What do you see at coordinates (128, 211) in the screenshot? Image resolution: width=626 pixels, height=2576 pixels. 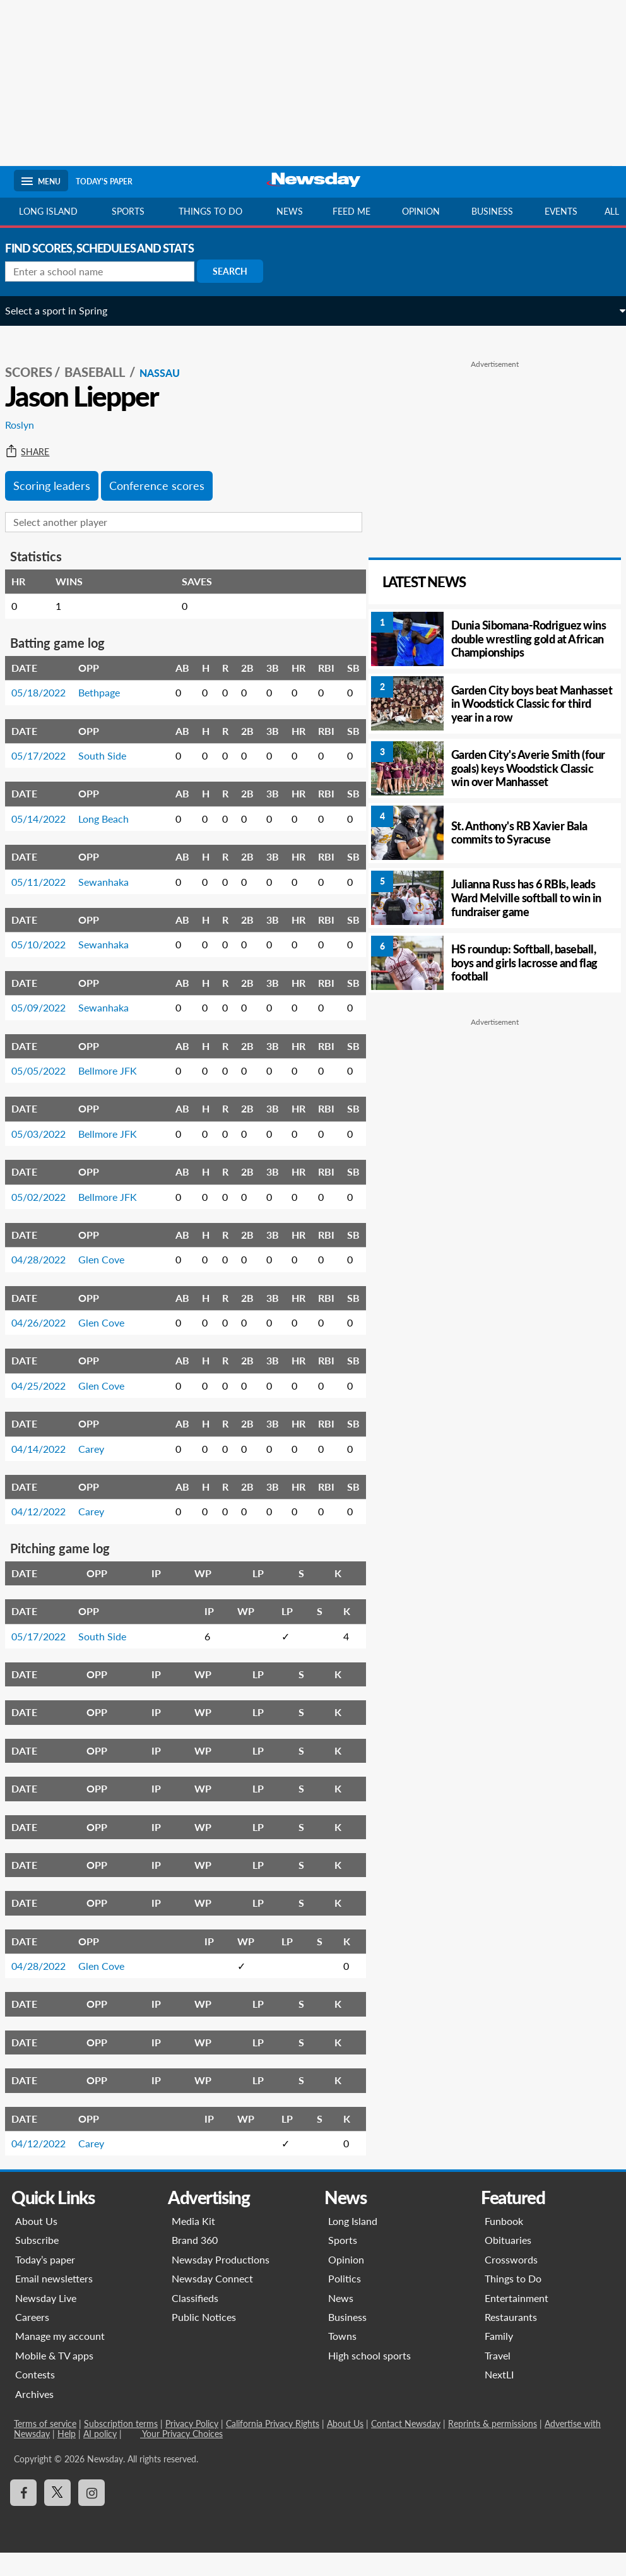 I see `Sports` at bounding box center [128, 211].